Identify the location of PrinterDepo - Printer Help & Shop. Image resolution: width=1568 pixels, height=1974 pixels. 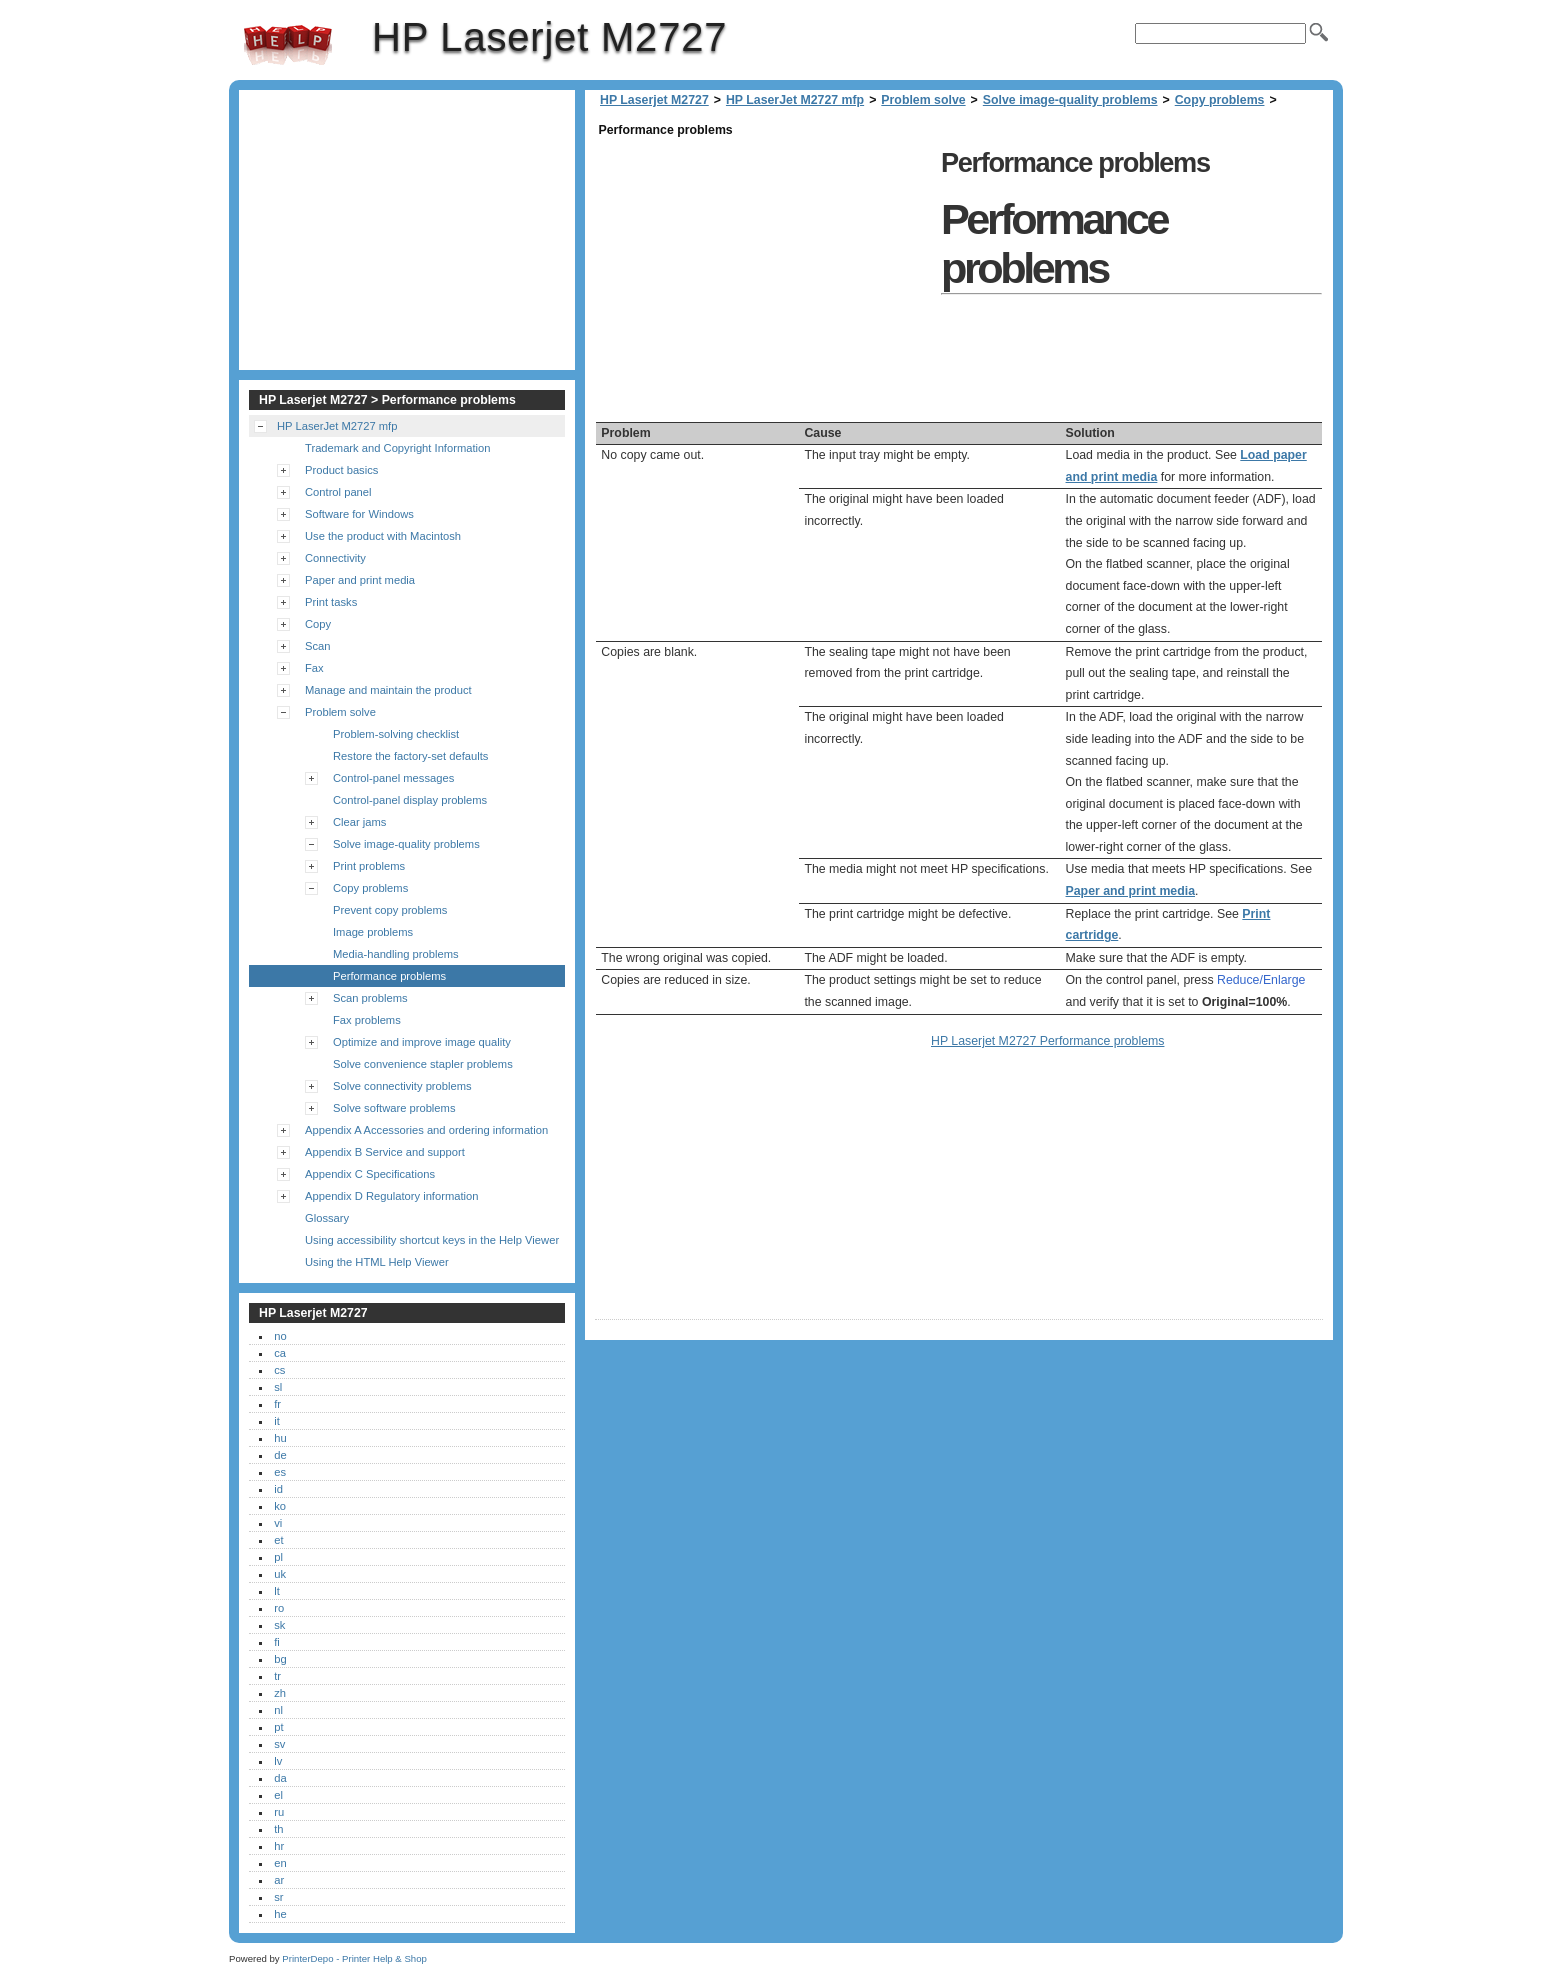
(354, 1958).